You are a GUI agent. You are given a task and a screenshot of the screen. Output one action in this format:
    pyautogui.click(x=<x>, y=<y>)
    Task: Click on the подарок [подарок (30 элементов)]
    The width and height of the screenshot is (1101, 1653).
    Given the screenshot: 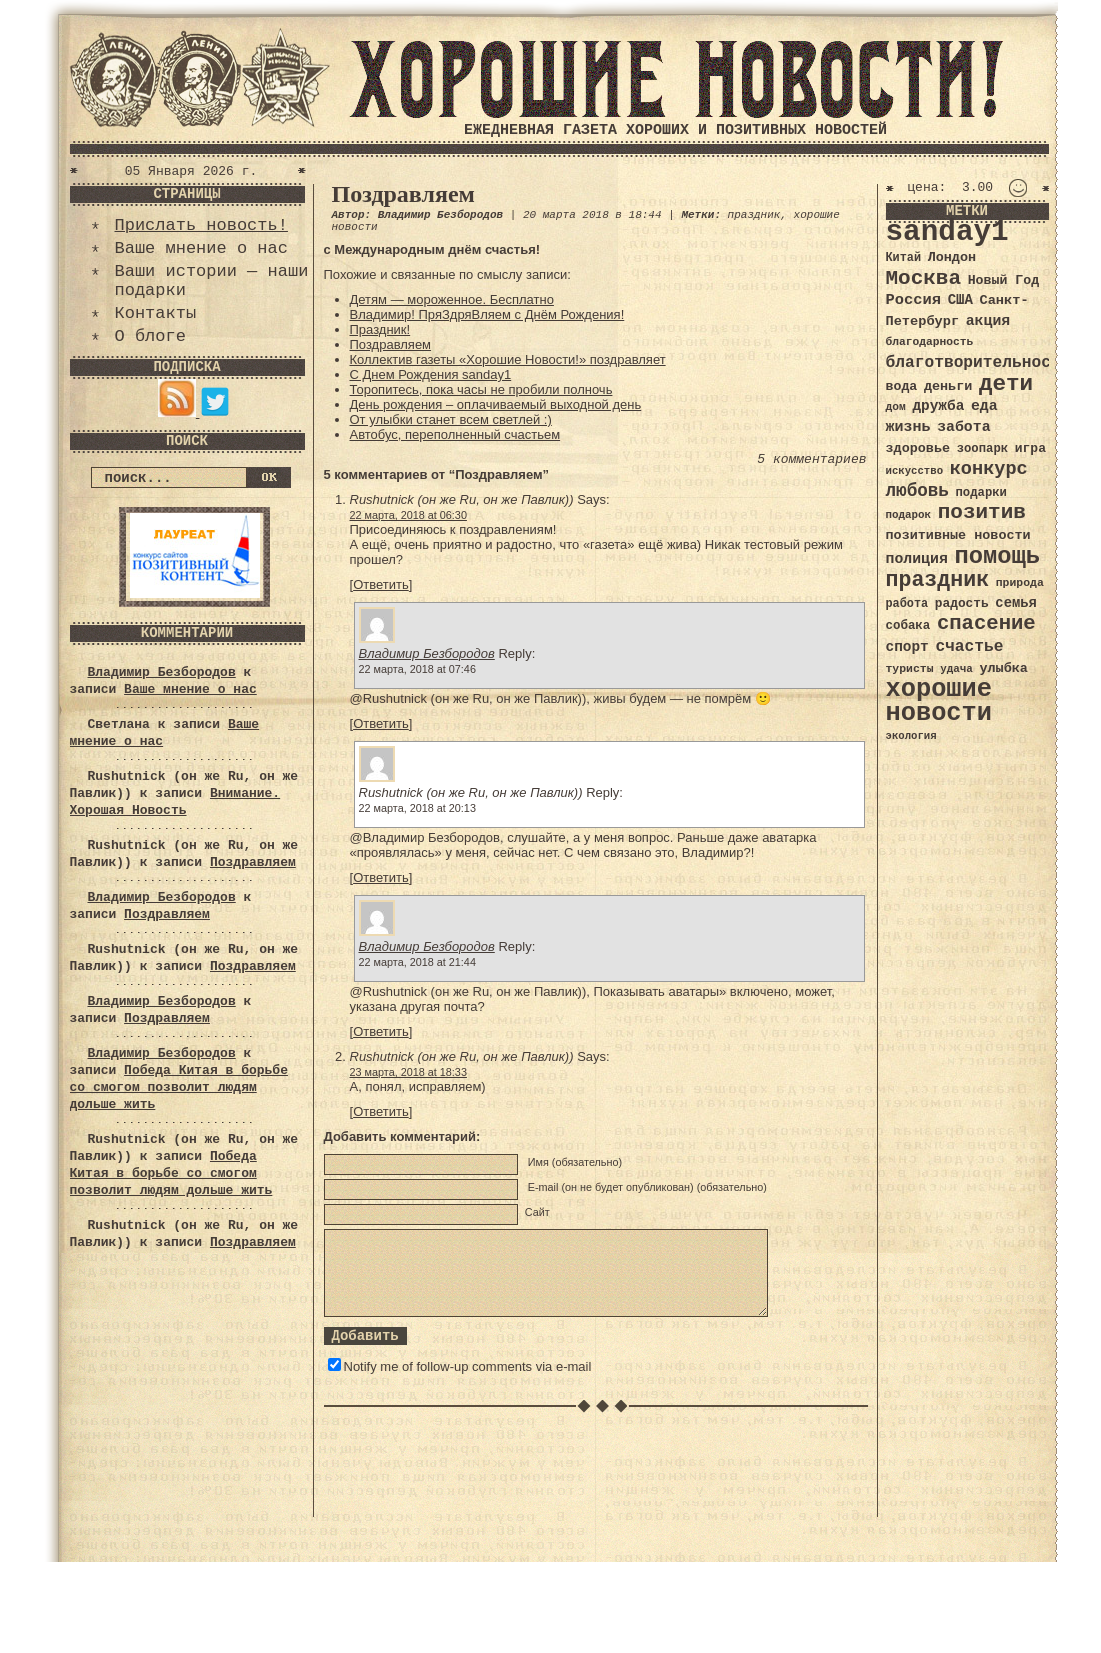 What is the action you would take?
    pyautogui.click(x=909, y=515)
    